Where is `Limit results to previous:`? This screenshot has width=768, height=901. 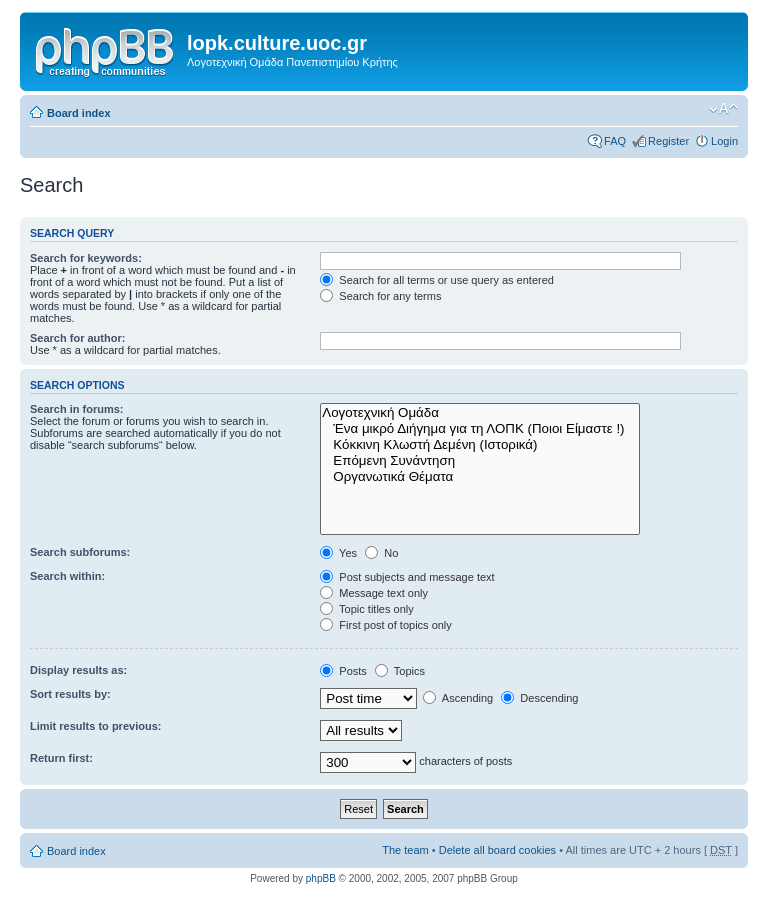
Limit results to previous: is located at coordinates (95, 726).